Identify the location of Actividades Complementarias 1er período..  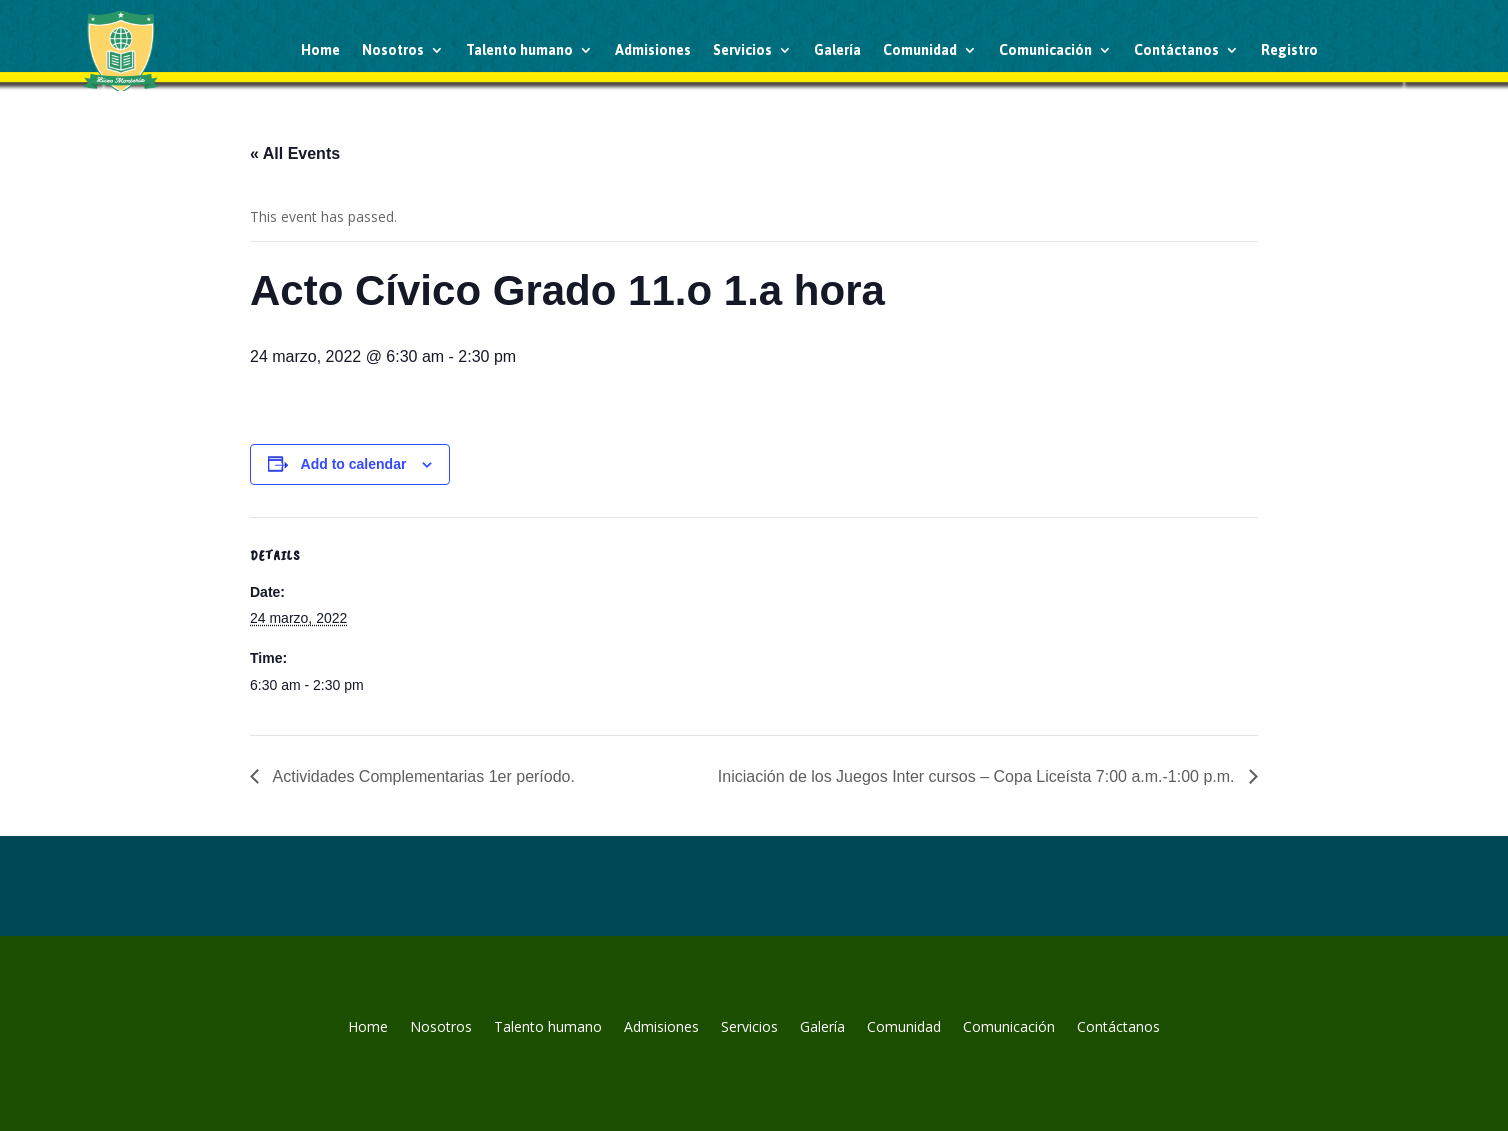
(422, 776).